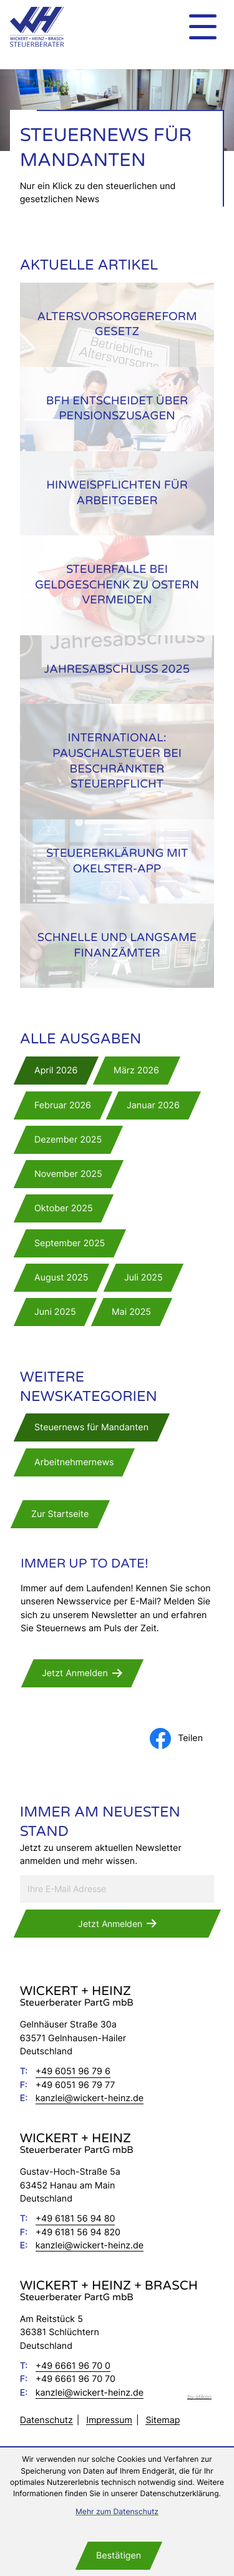  What do you see at coordinates (131, 1312) in the screenshot?
I see `[Ausgabe Mai 2025]` at bounding box center [131, 1312].